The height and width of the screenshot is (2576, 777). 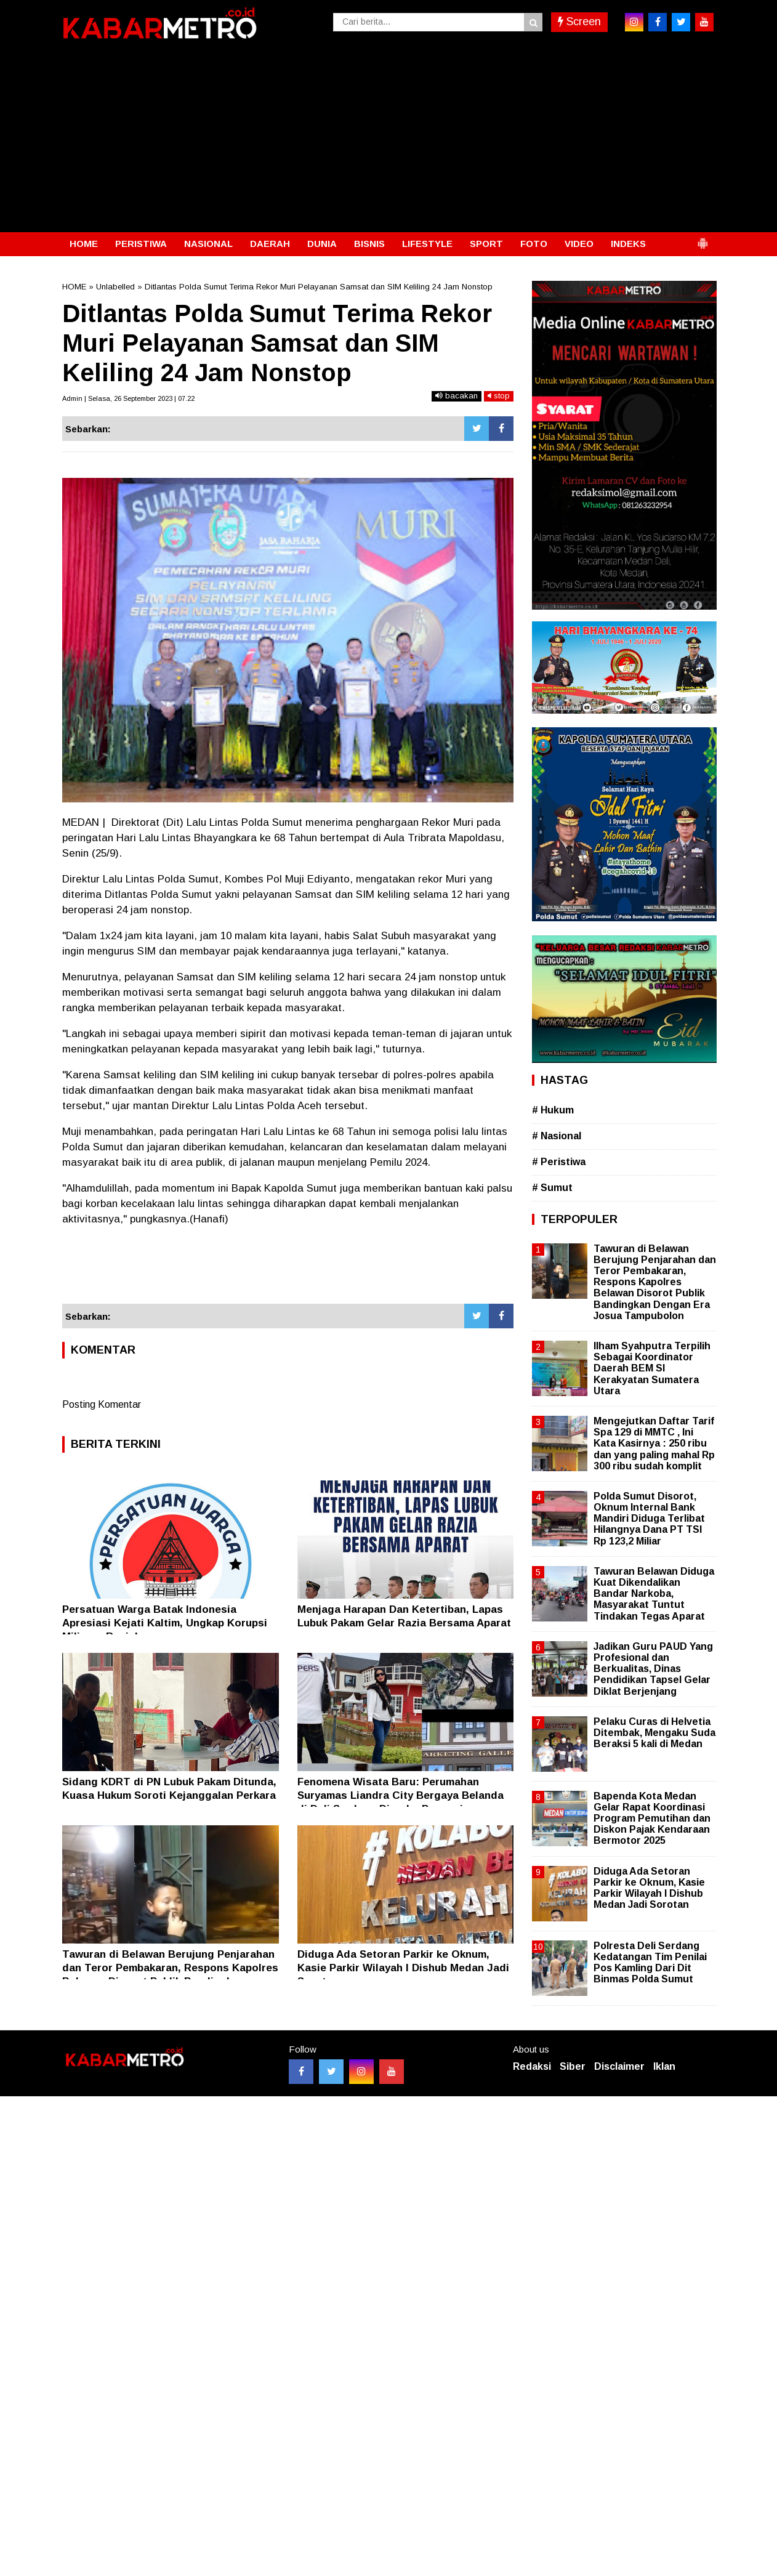 I want to click on # Hukum, so click(x=553, y=1110).